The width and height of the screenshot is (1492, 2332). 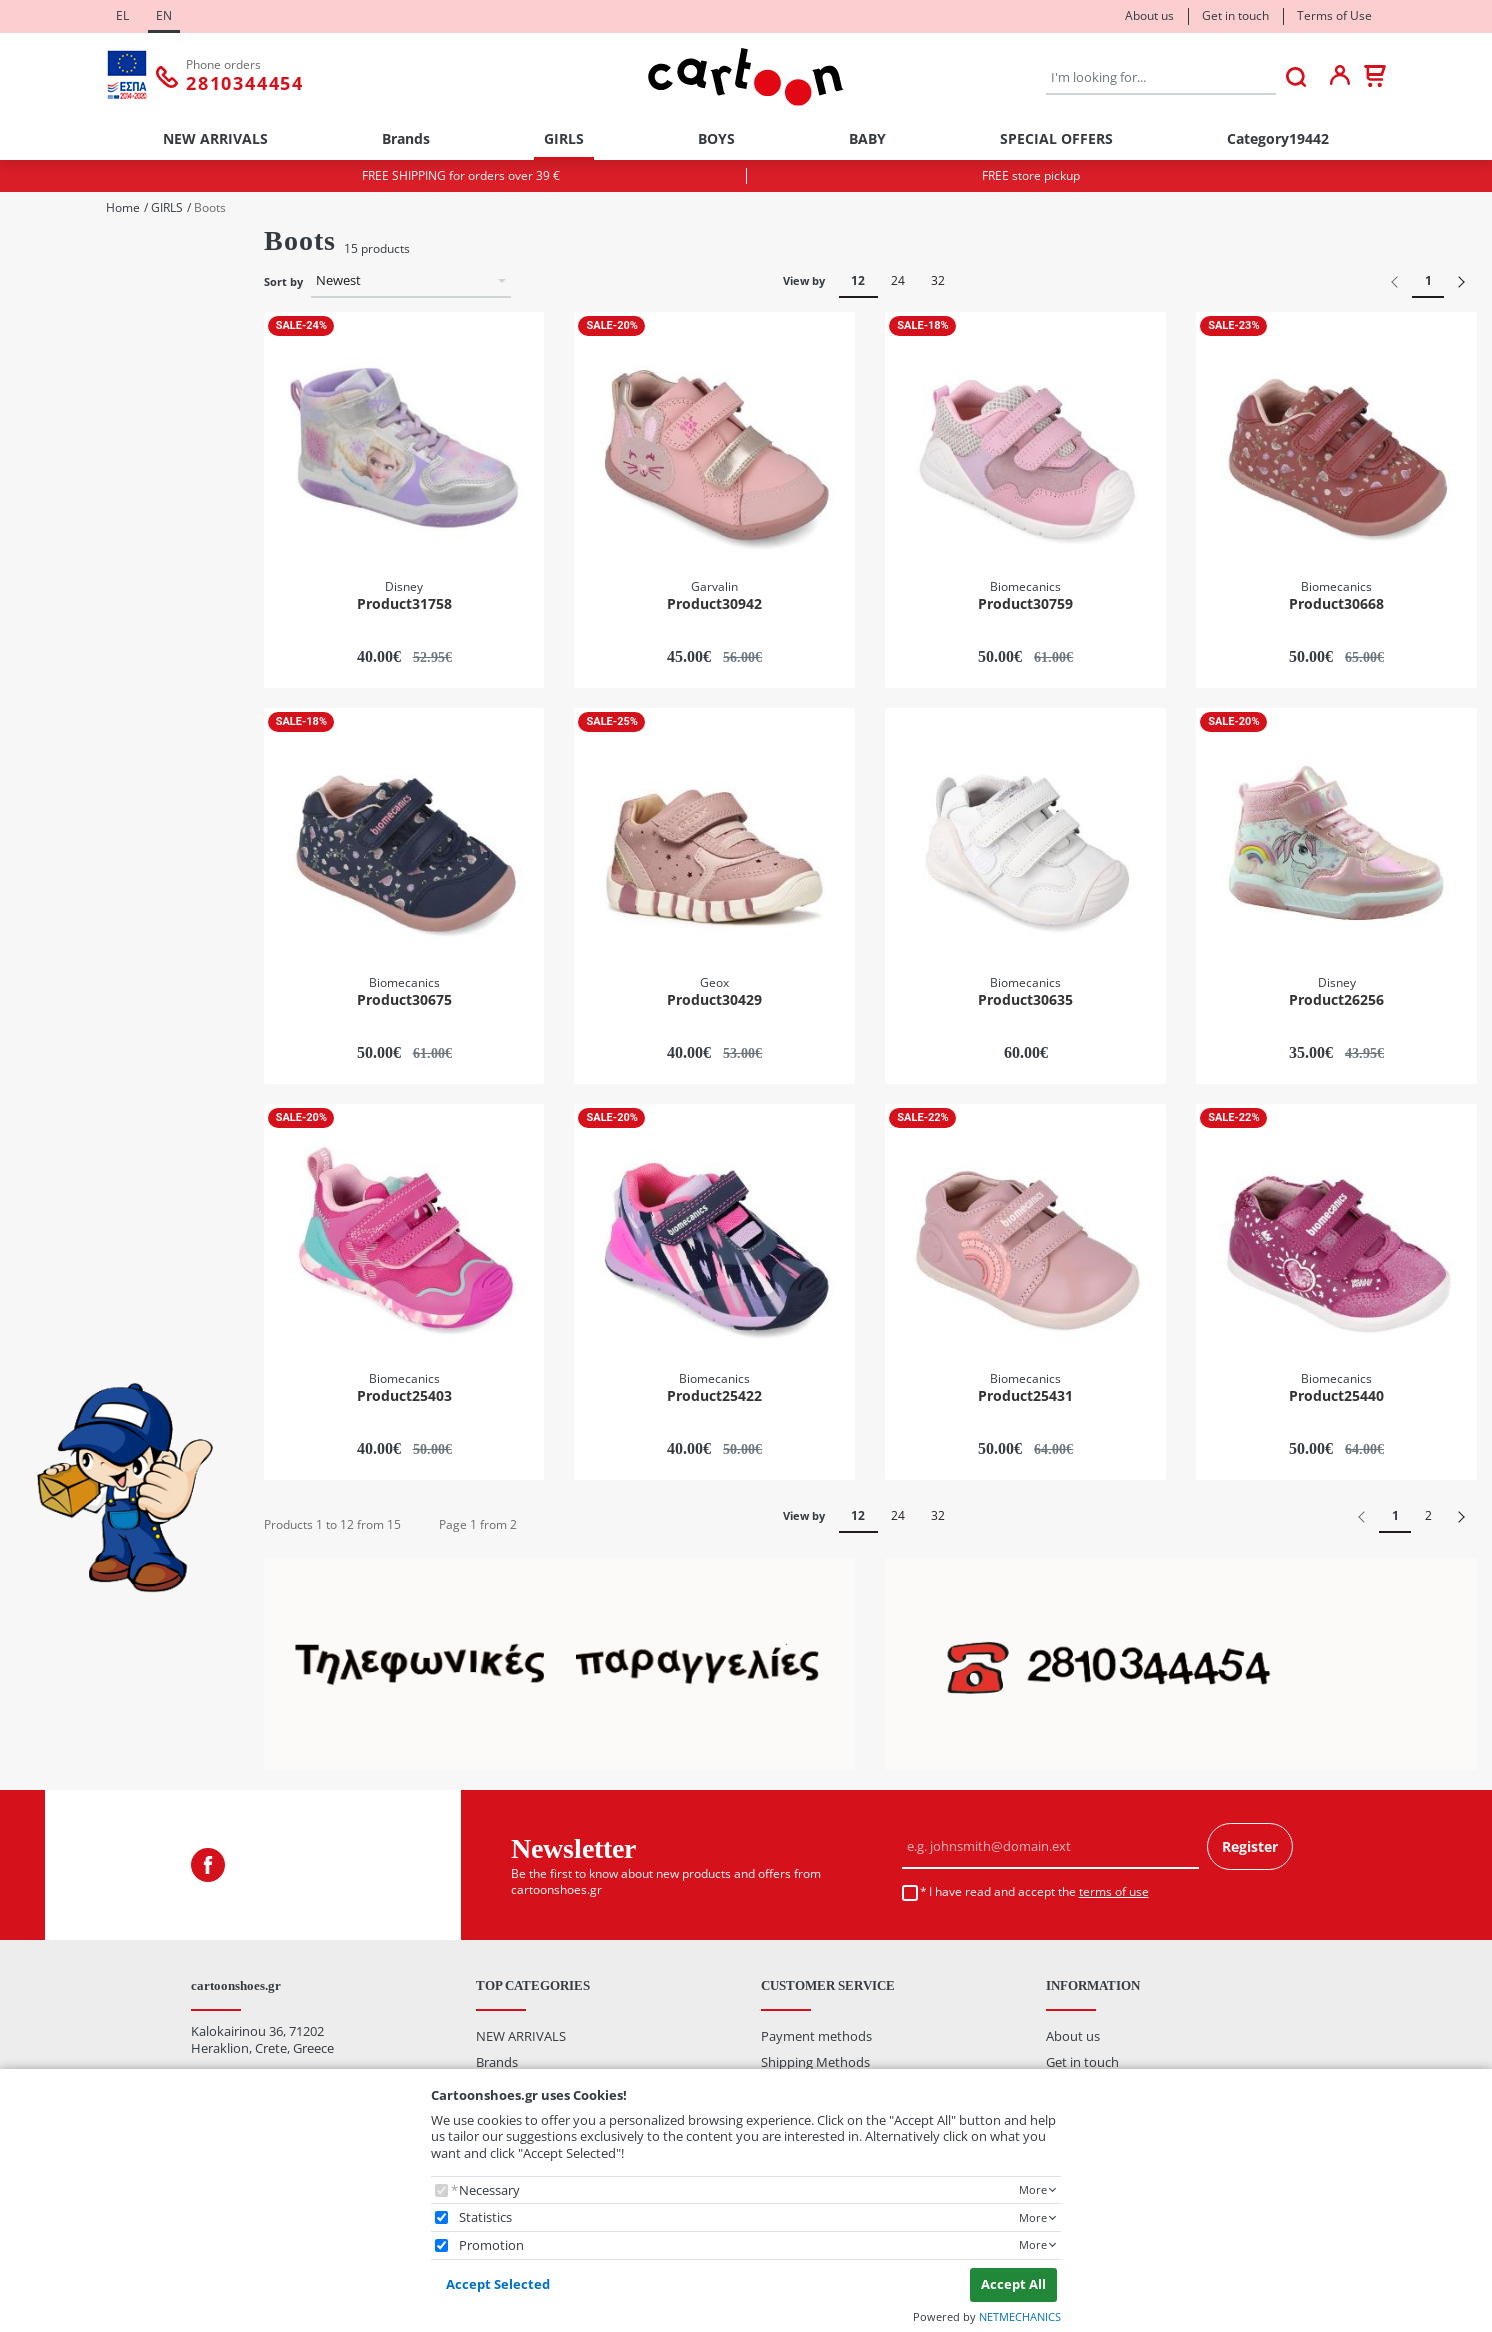 I want to click on terms of use, so click(x=1114, y=1891).